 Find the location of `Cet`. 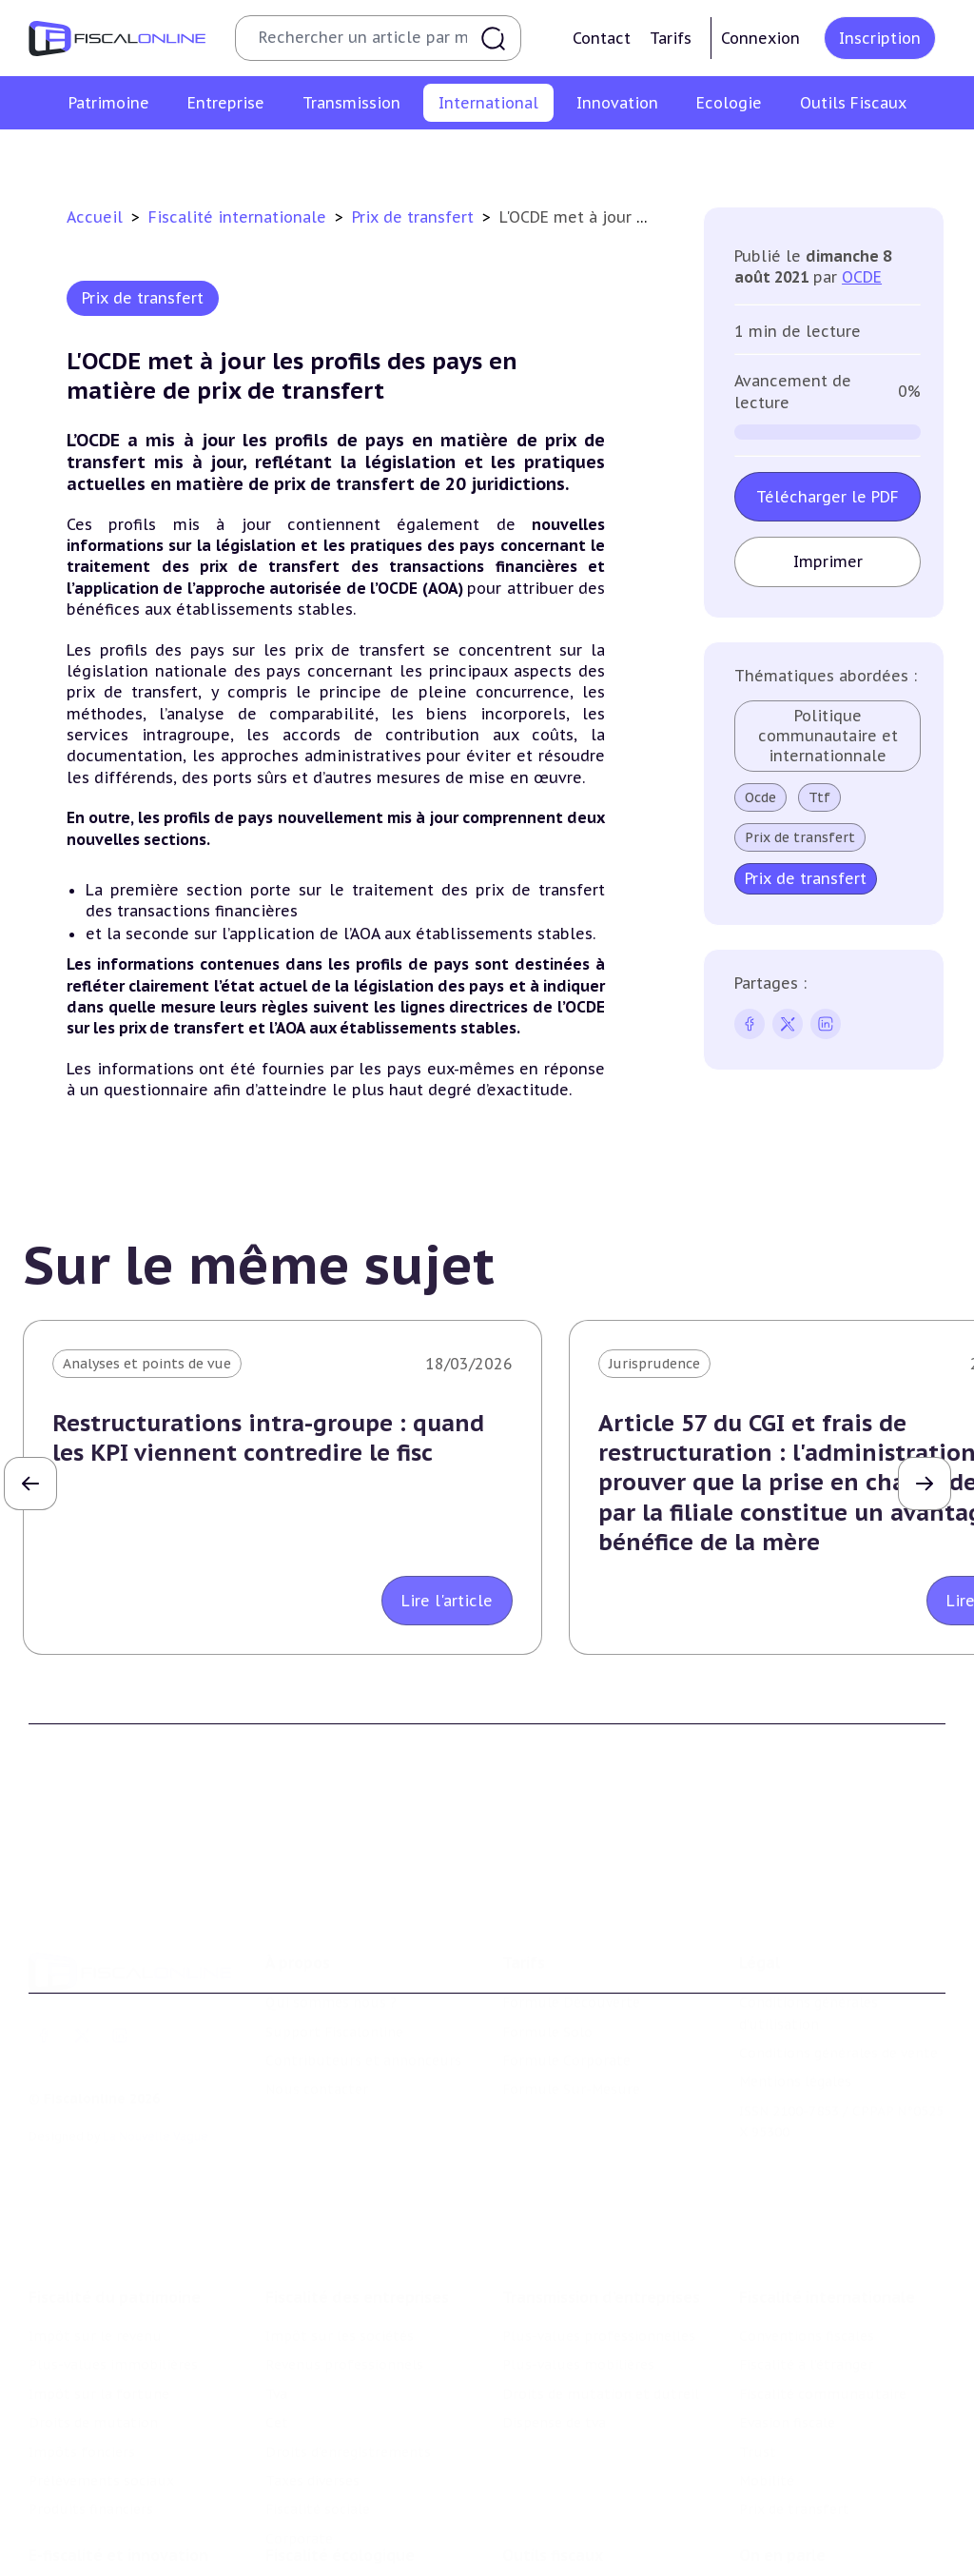

Cet is located at coordinates (276, 2298).